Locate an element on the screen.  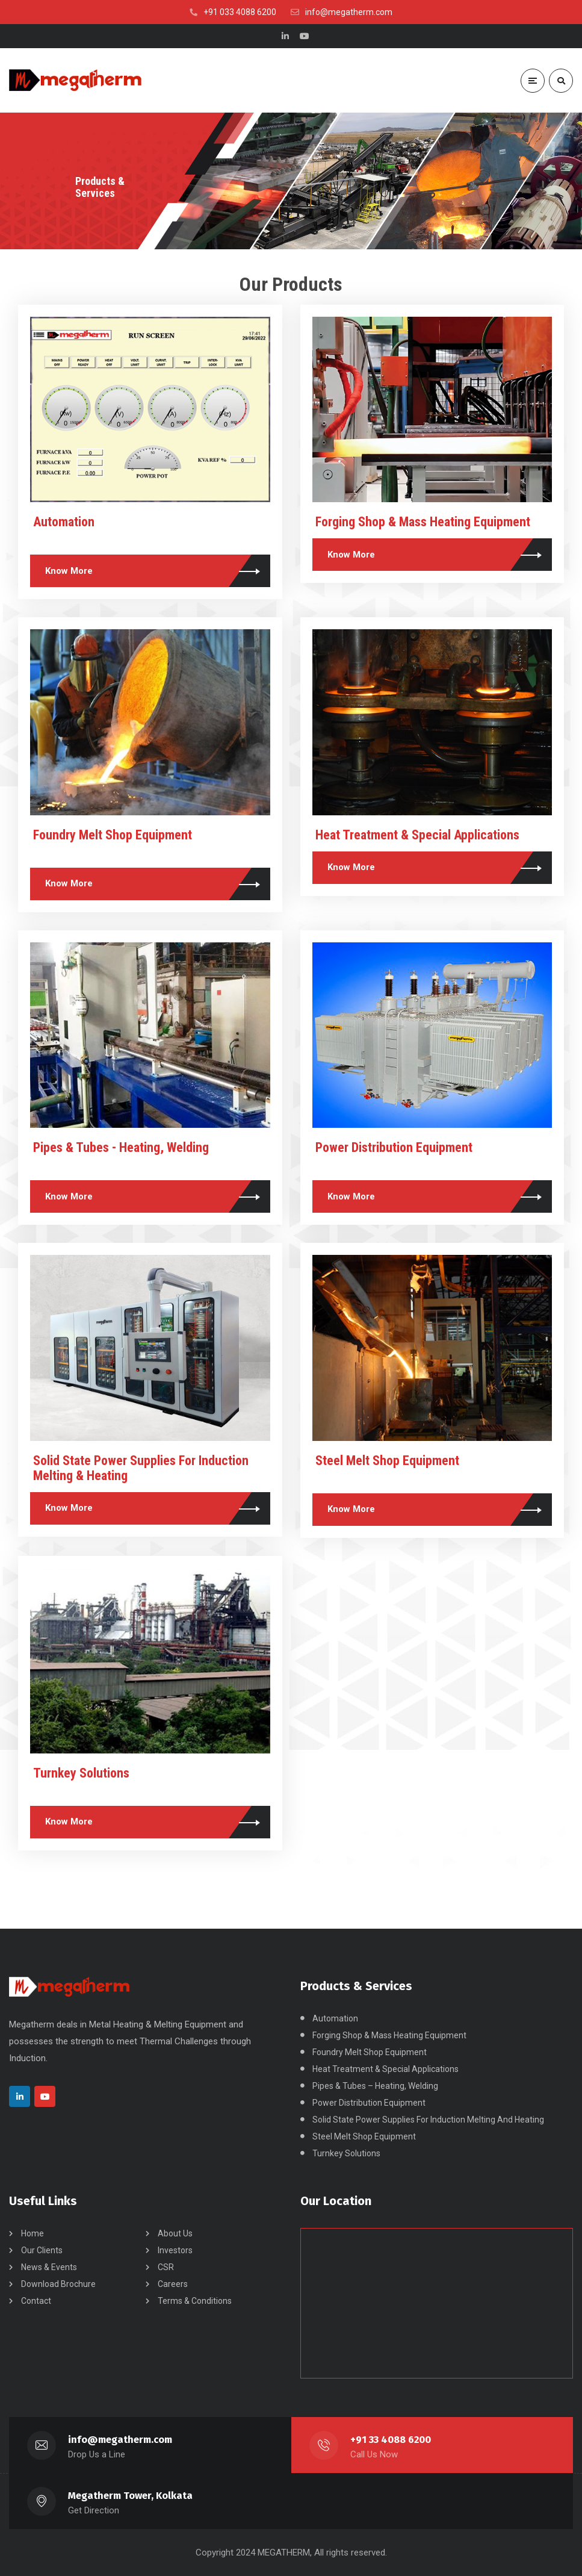
Investors is located at coordinates (175, 2250).